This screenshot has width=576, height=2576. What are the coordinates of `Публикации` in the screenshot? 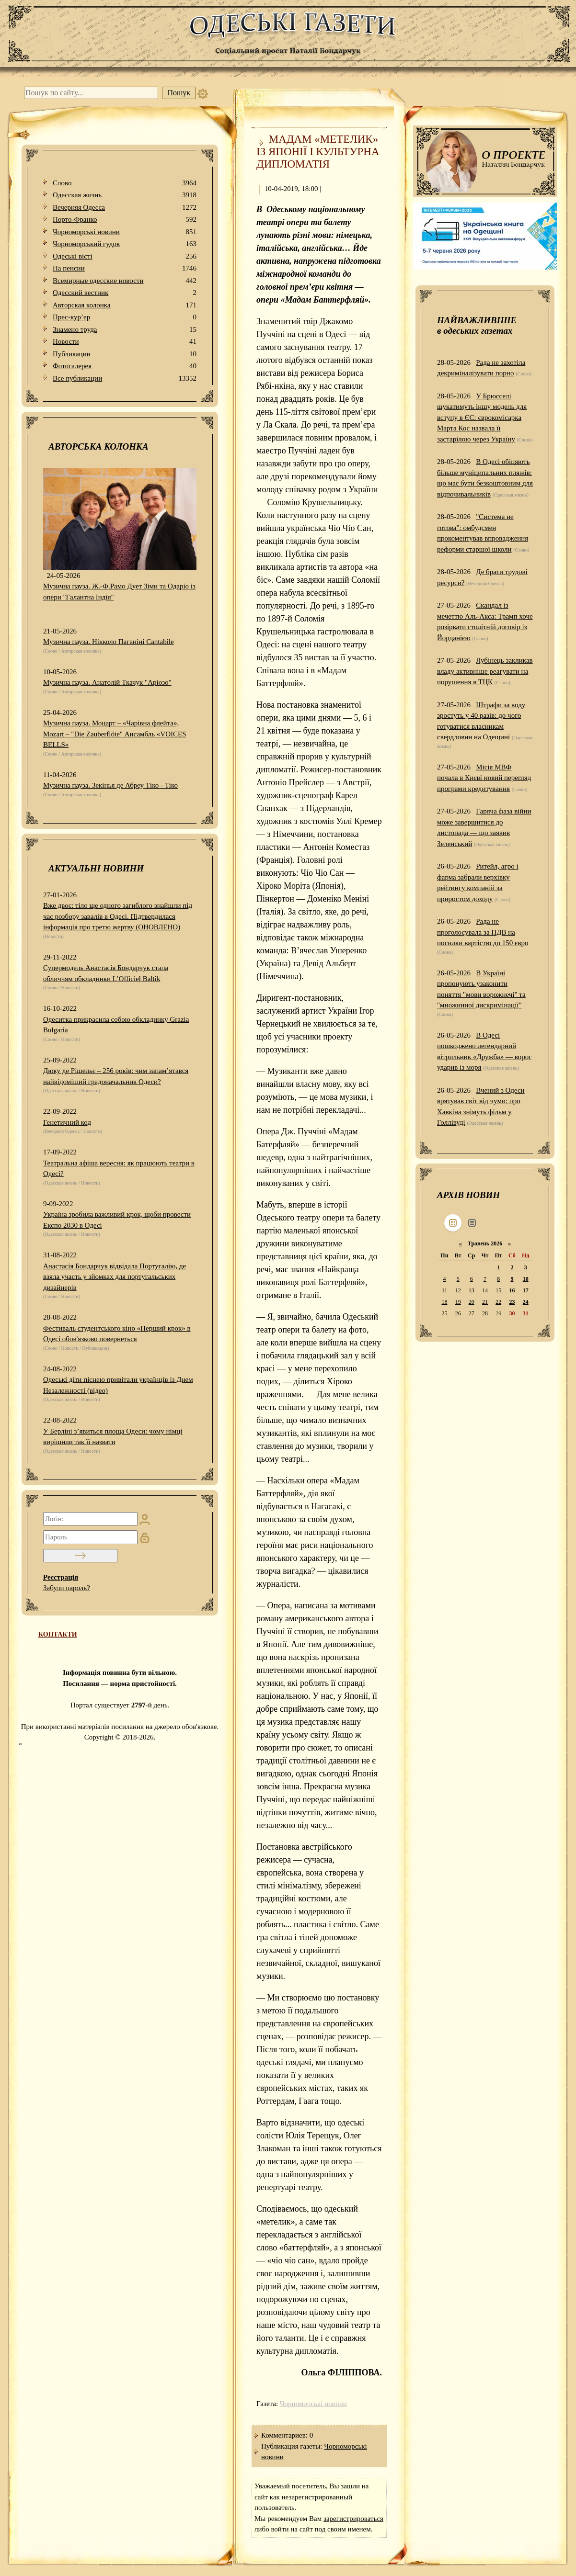 It's located at (124, 354).